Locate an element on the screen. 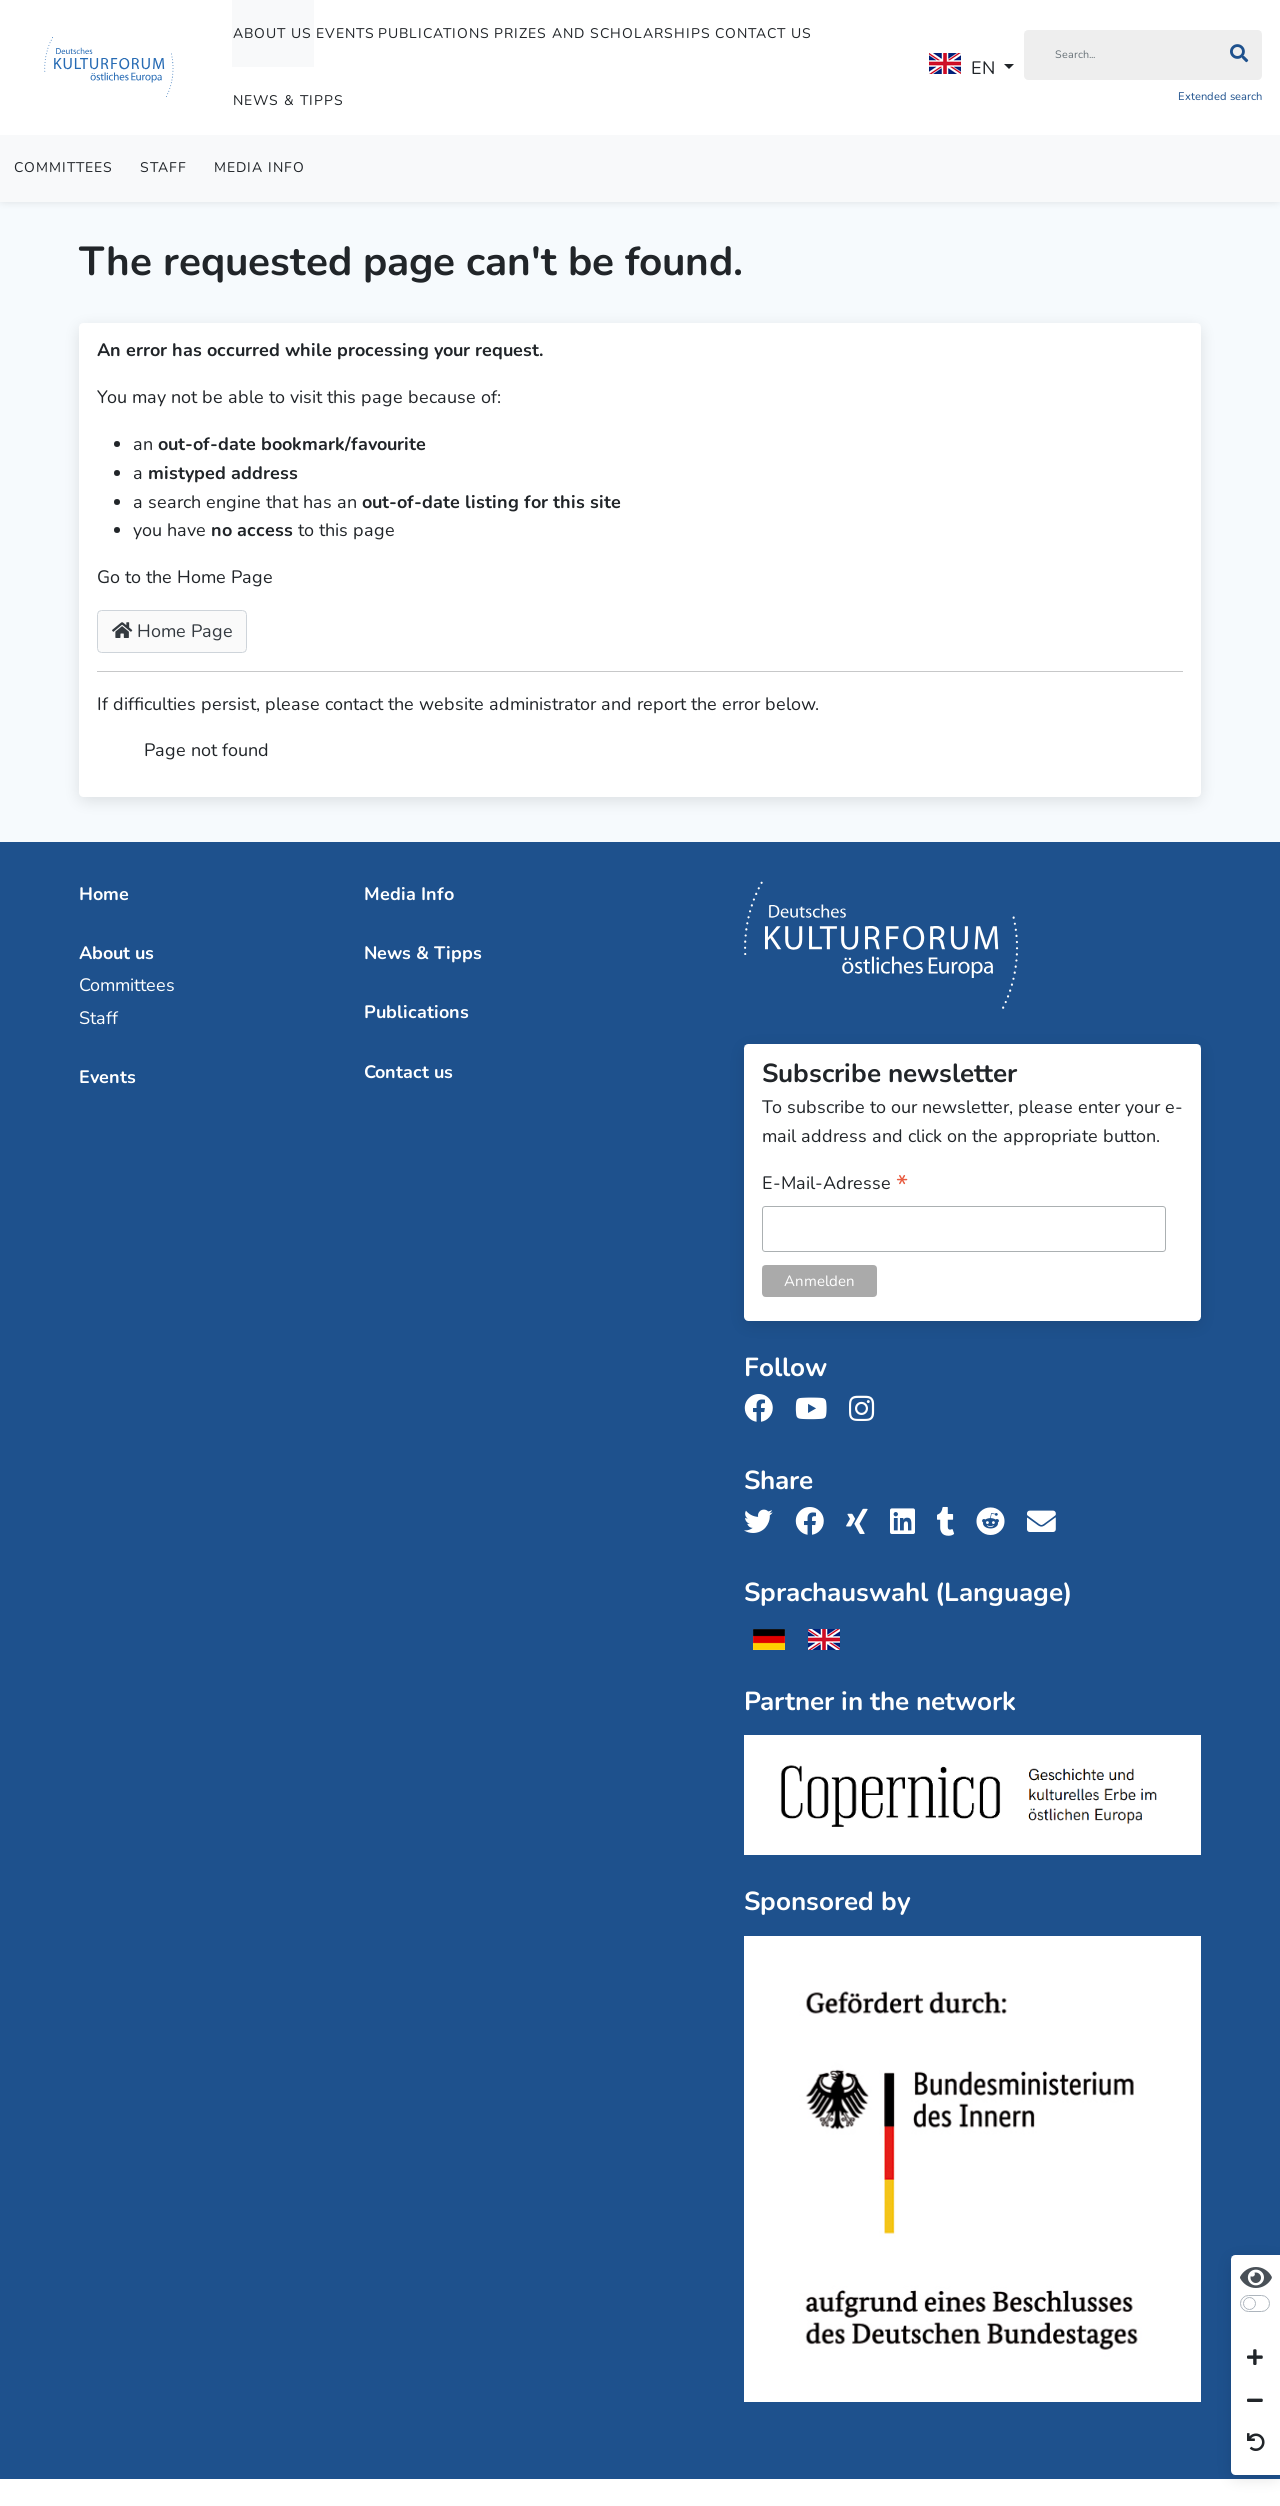 Image resolution: width=1280 pixels, height=2506 pixels. [Search] is located at coordinates (1120, 55).